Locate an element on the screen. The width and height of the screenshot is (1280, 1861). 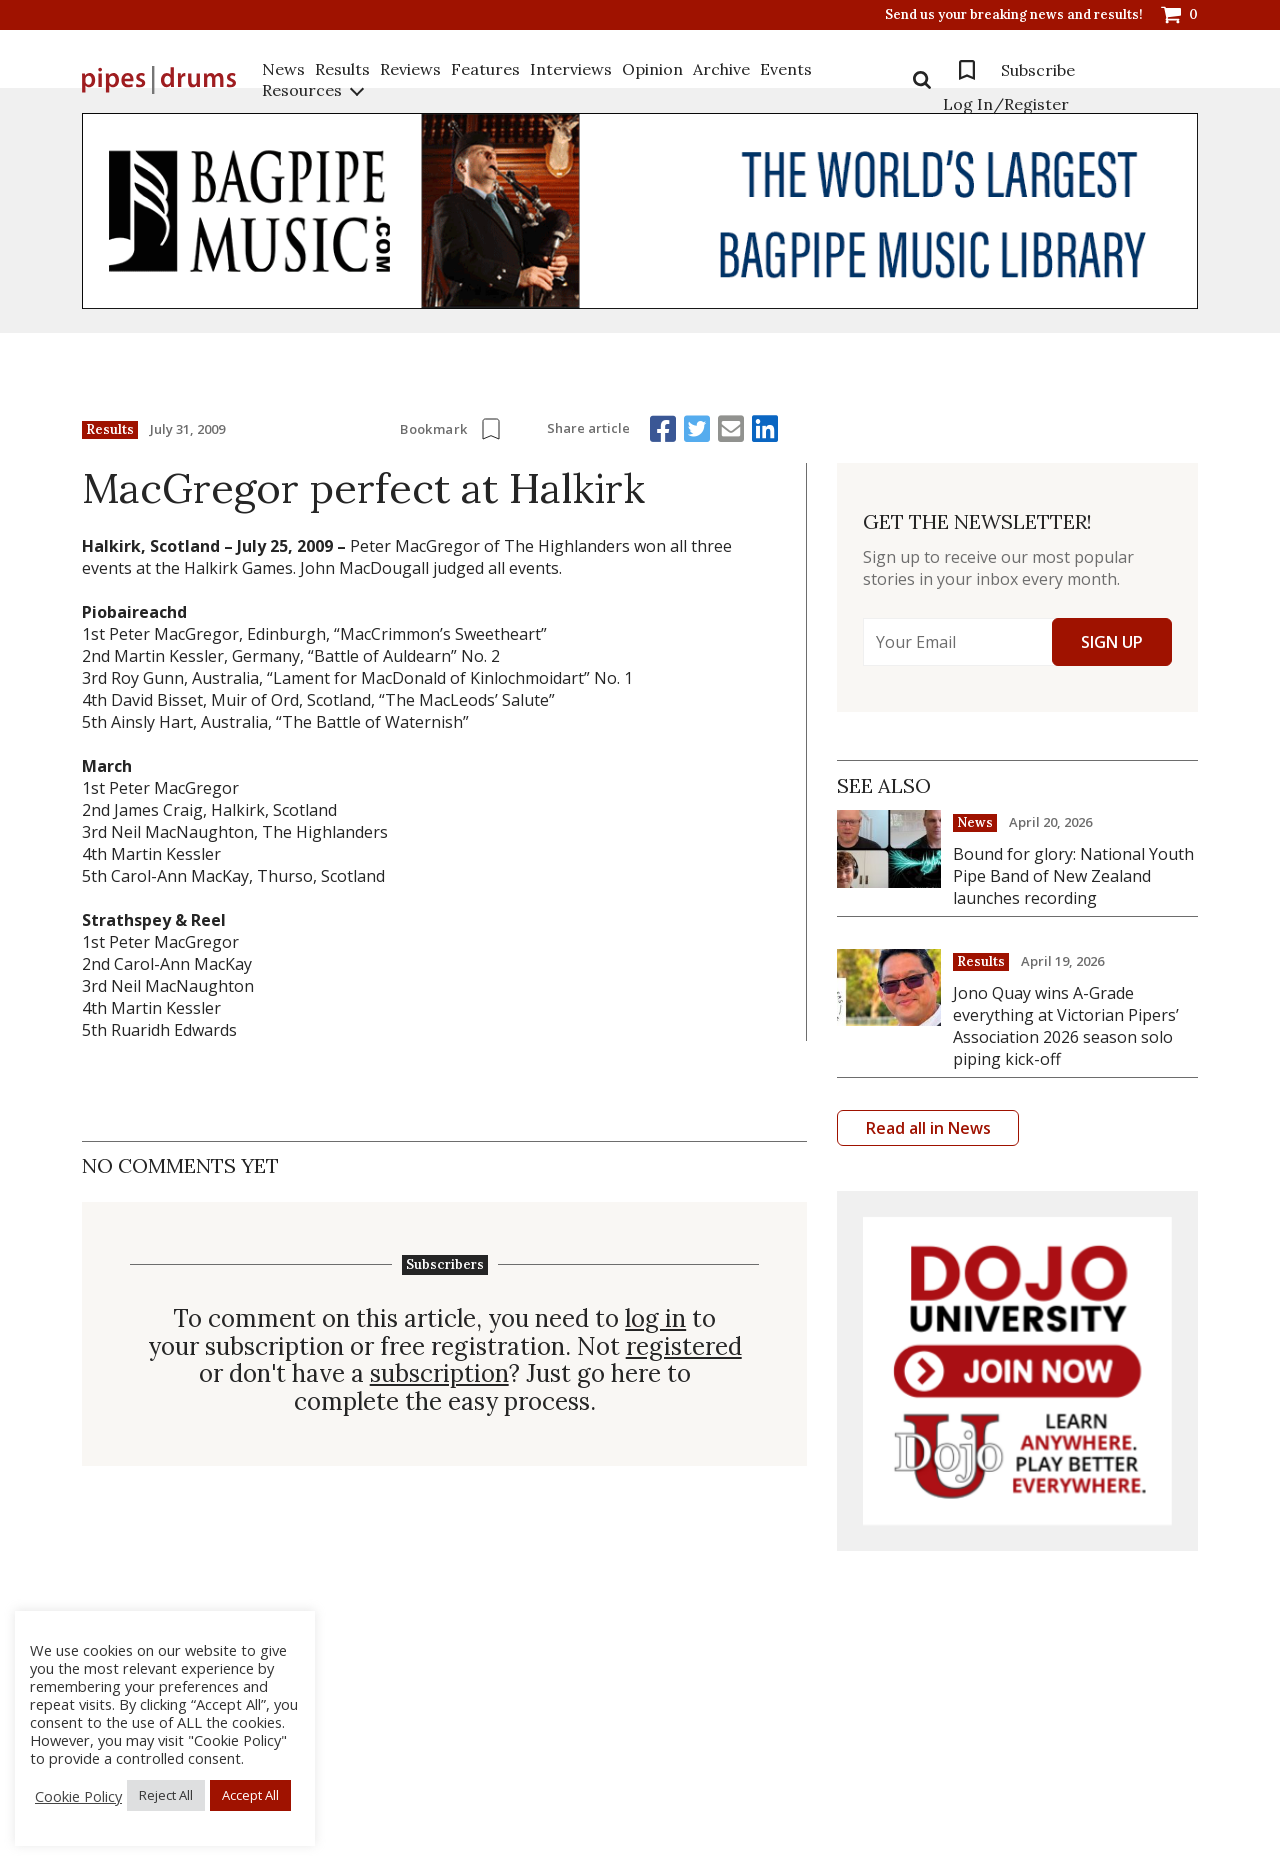
Cookie Policy is located at coordinates (78, 1796).